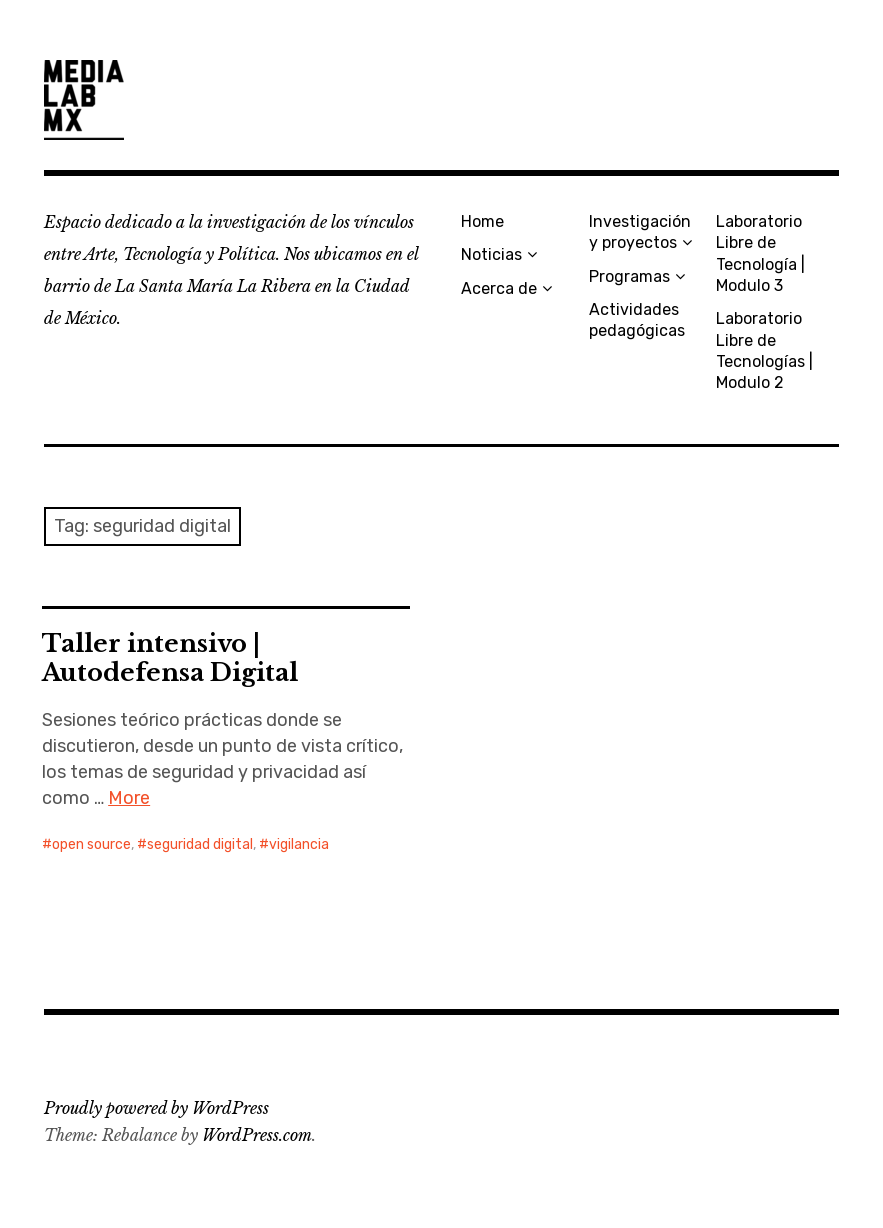  I want to click on Home, so click(482, 221).